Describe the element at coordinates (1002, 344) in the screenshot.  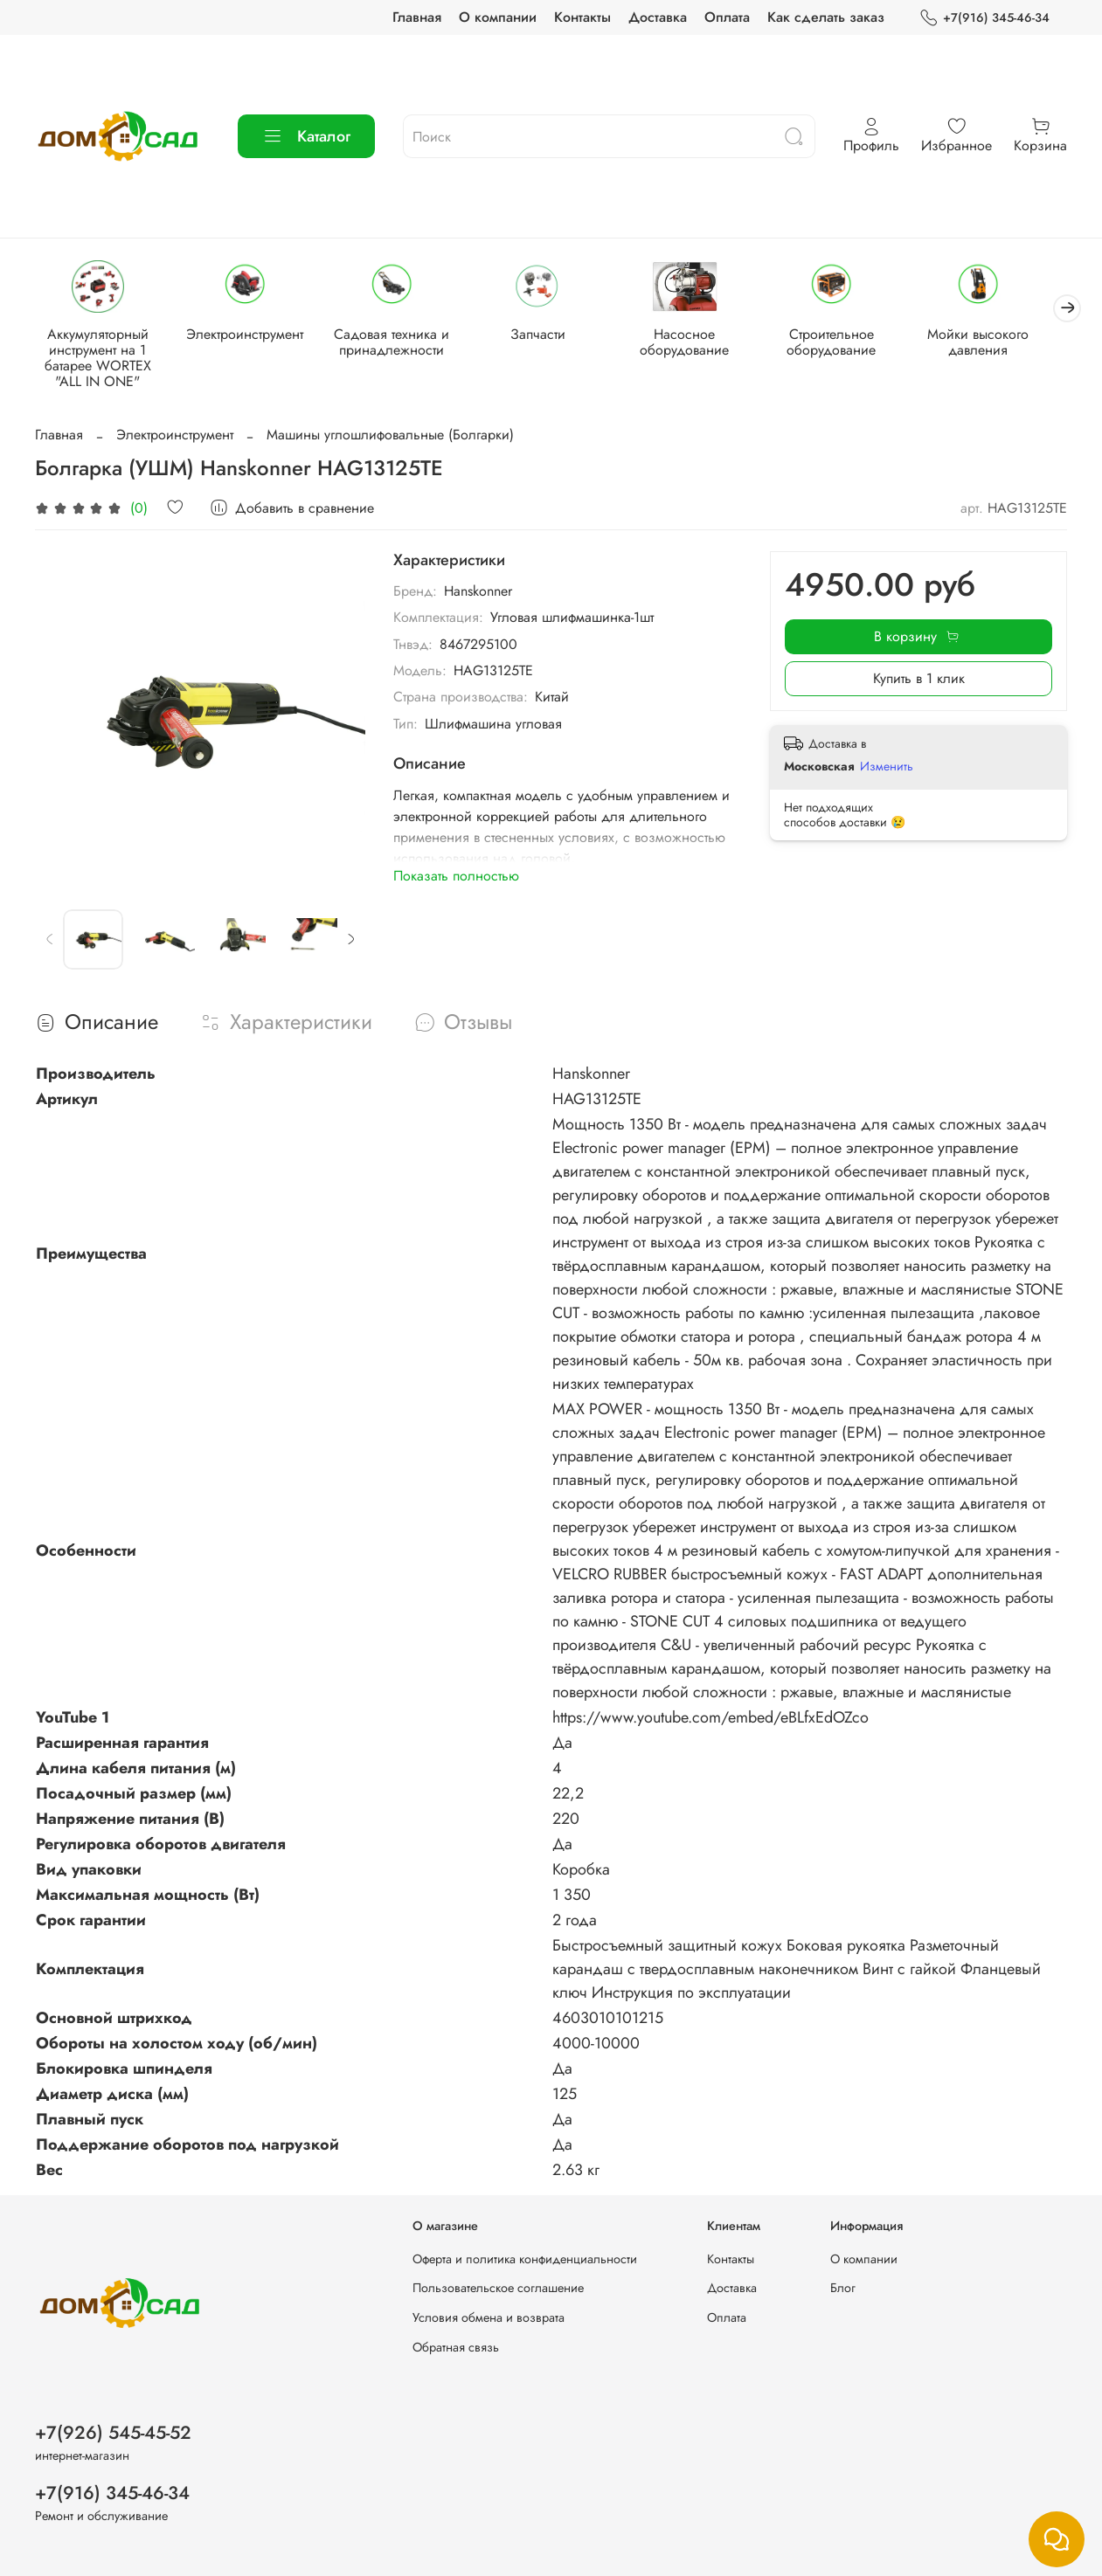
I see `Мойки высокого давления` at that location.